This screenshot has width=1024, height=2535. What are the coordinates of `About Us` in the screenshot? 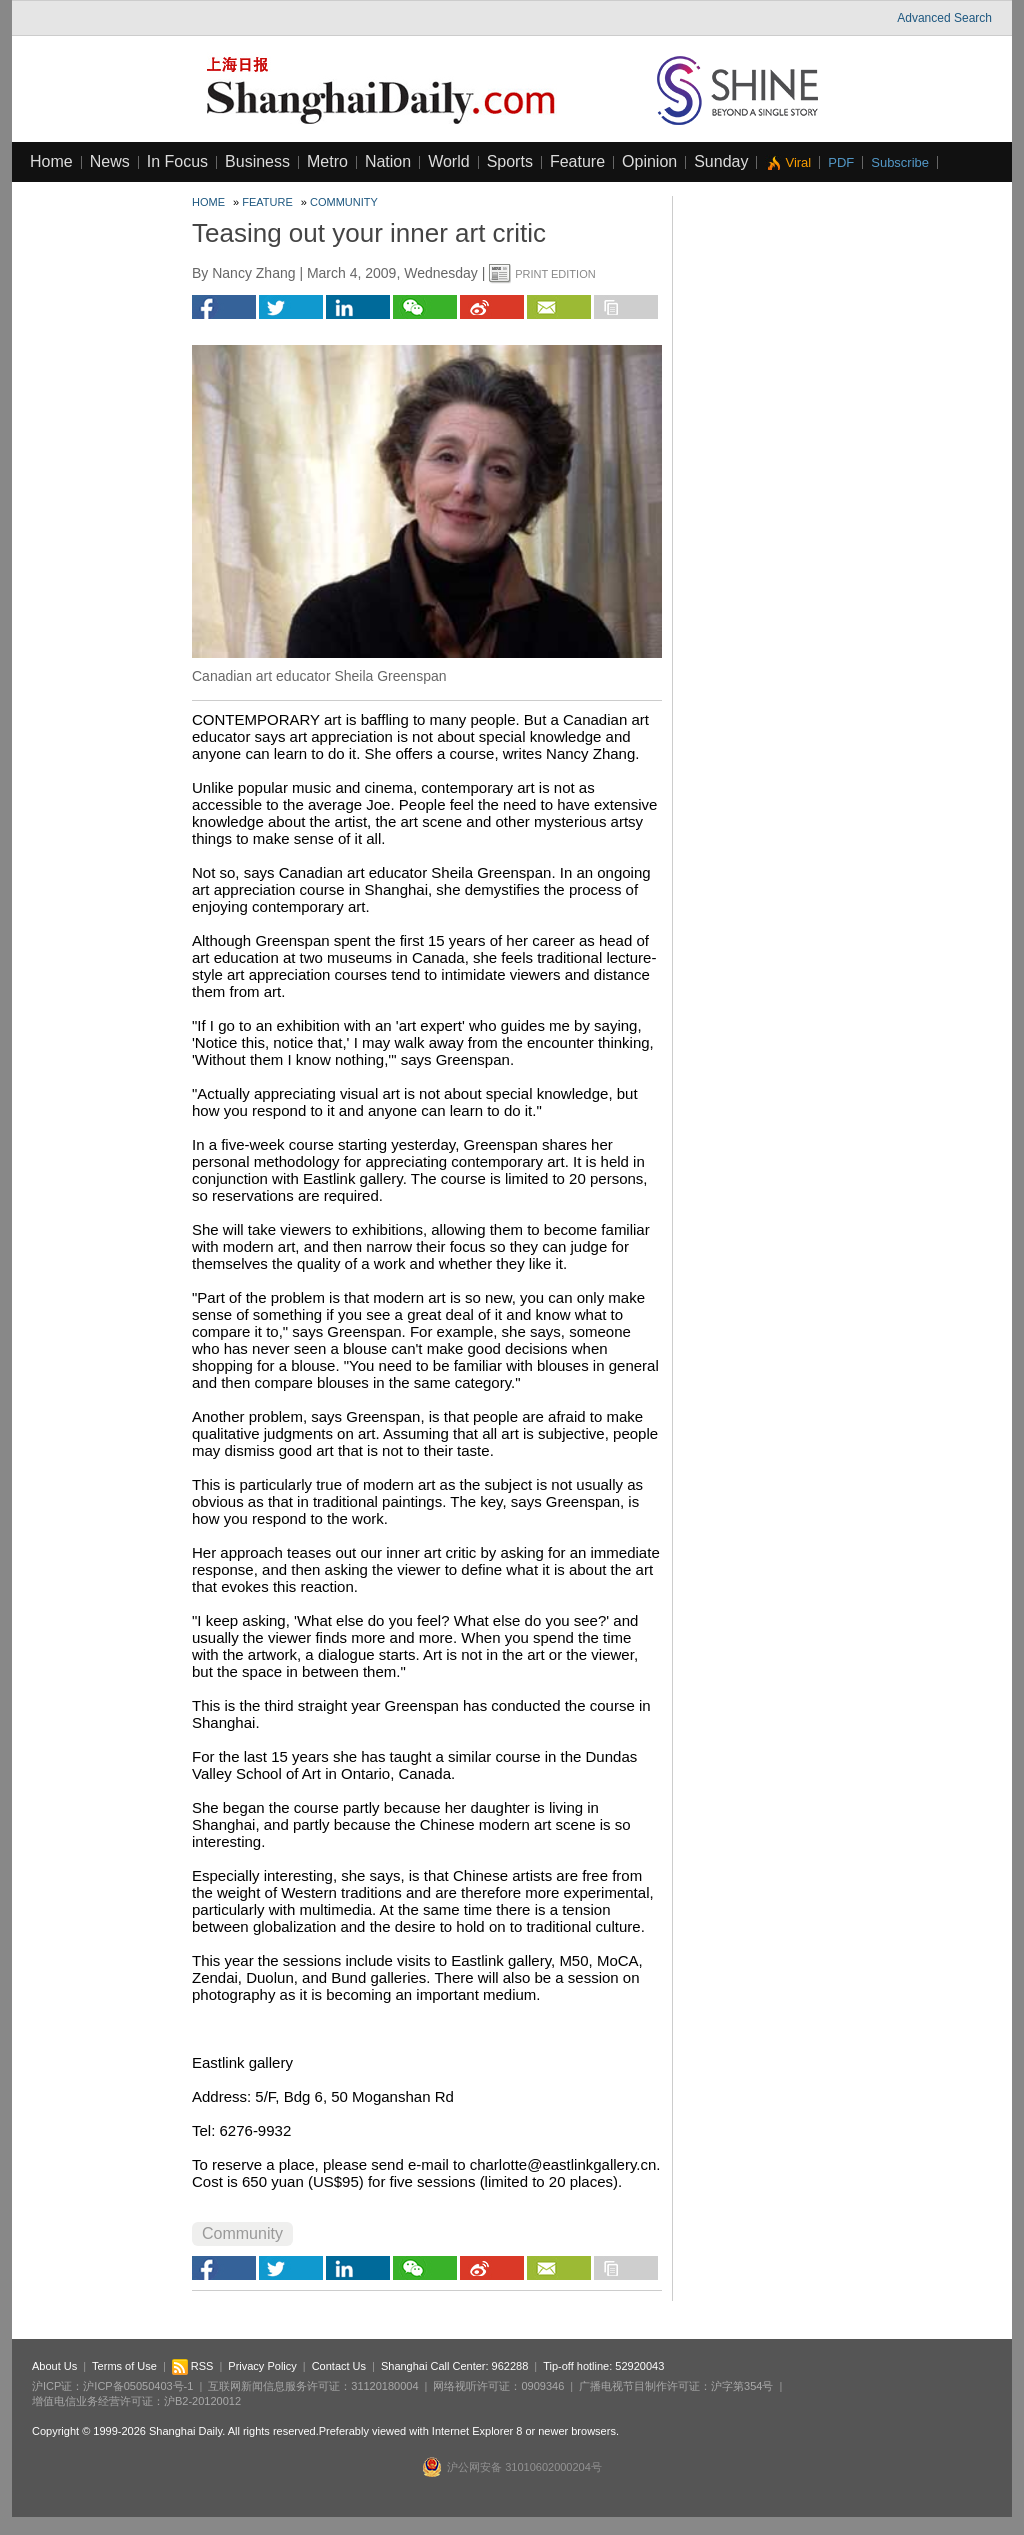 It's located at (54, 2366).